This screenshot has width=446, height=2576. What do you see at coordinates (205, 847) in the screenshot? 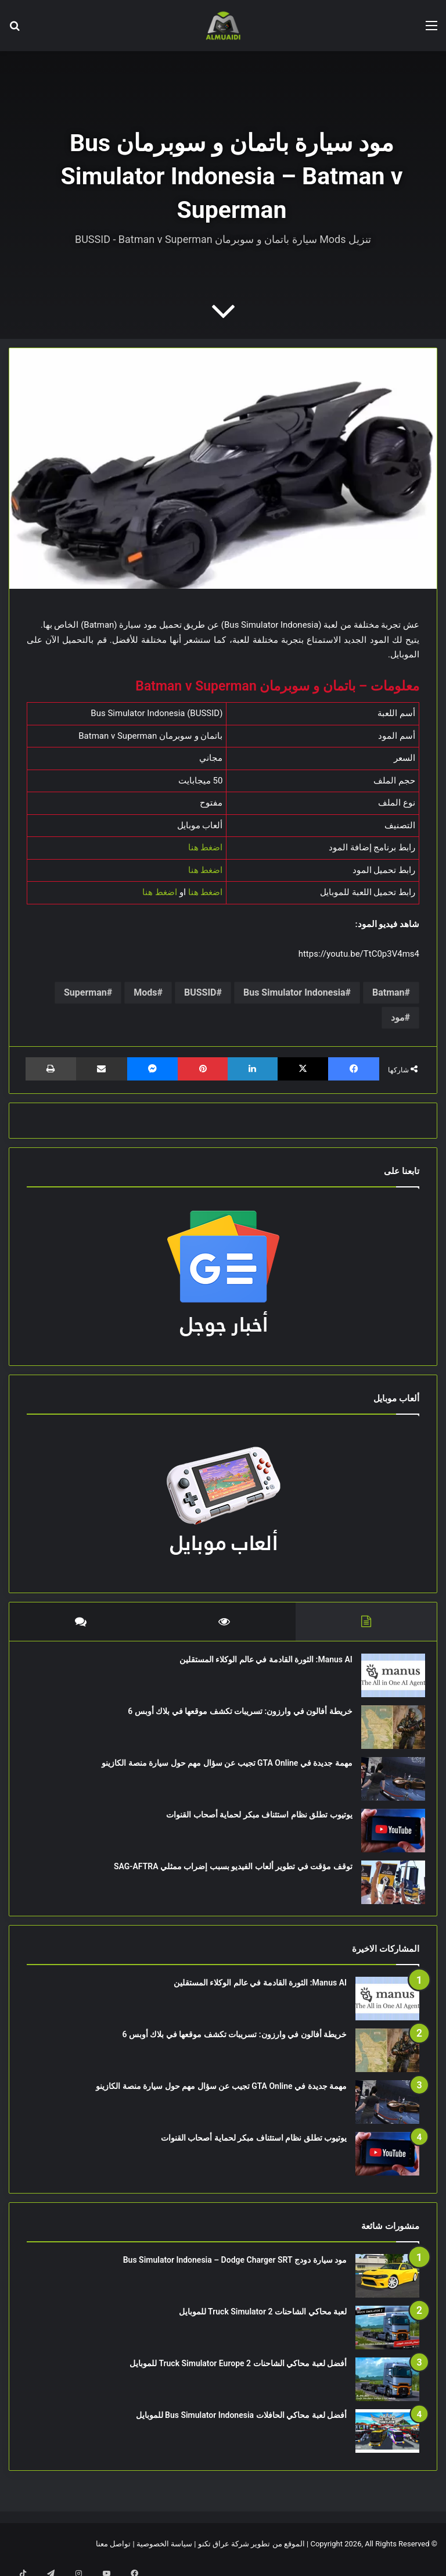
I see `اضغط هنا` at bounding box center [205, 847].